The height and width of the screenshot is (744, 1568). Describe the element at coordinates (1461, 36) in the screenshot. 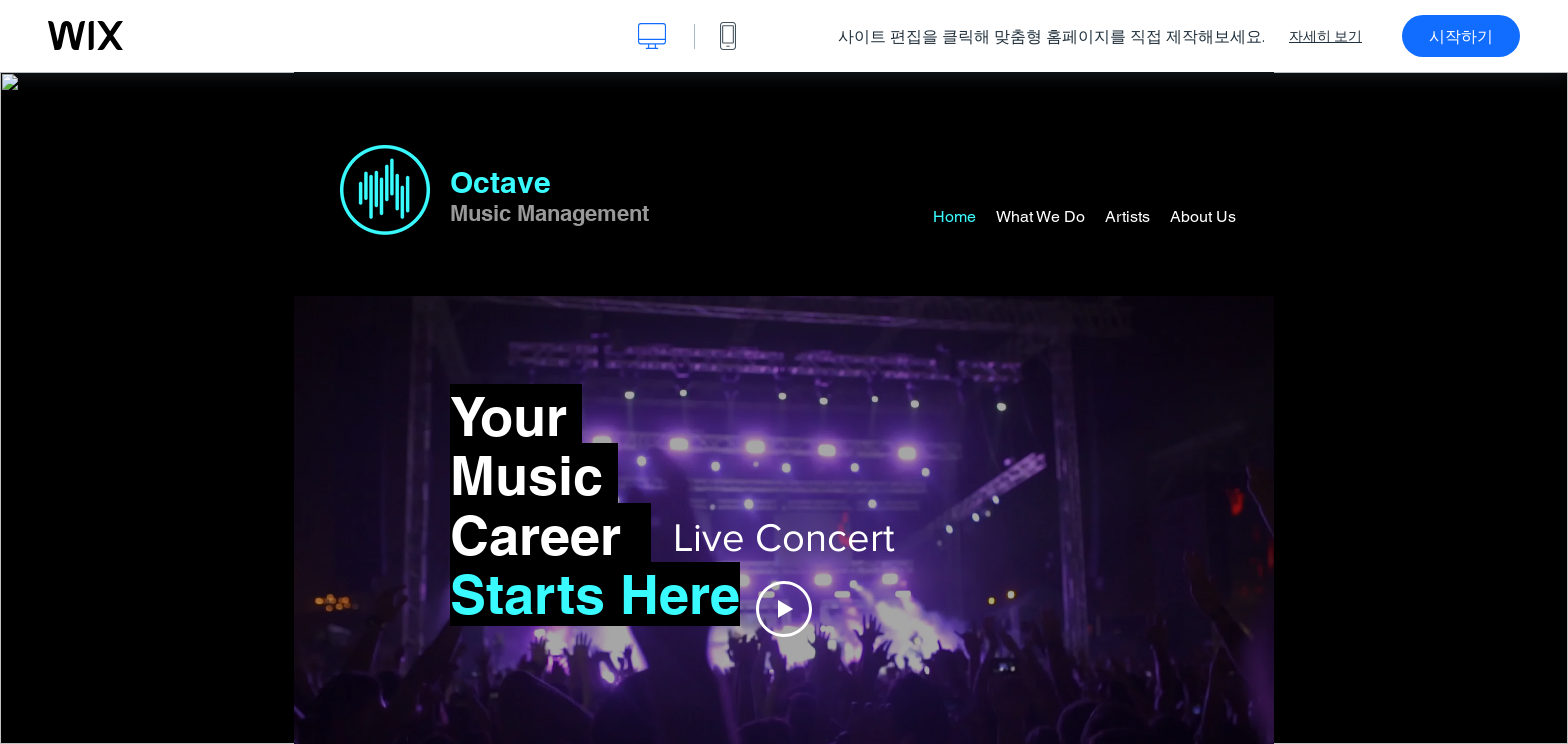

I see `시작하기` at that location.